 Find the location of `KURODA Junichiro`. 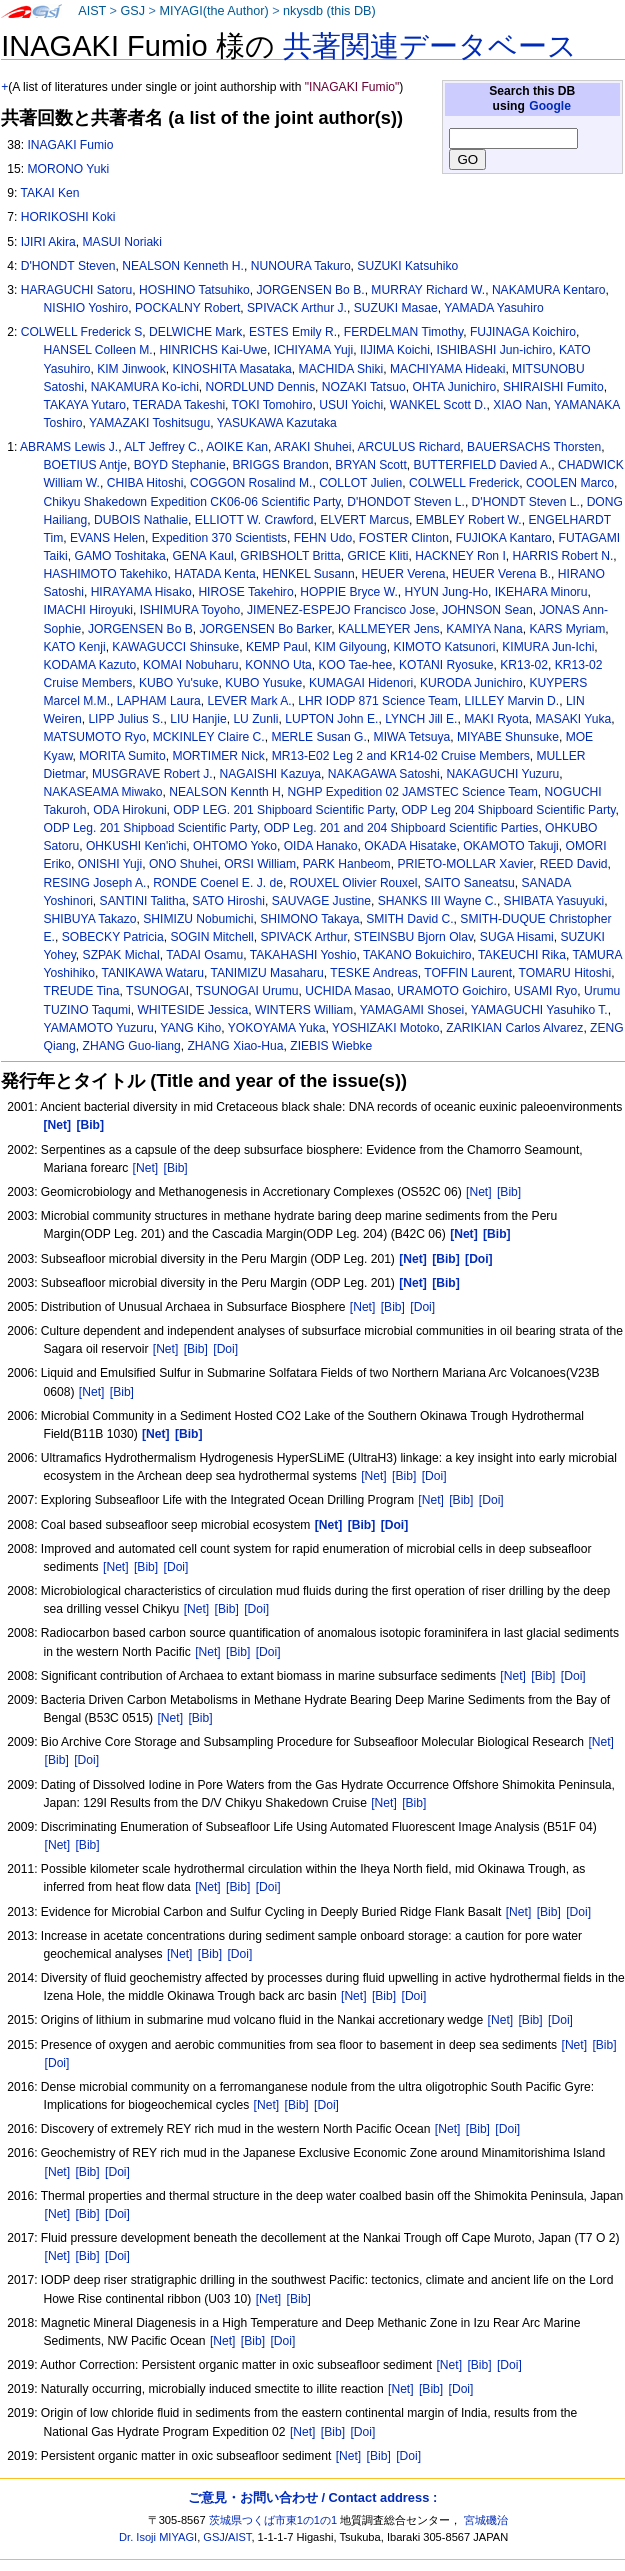

KURODA Junichiro is located at coordinates (471, 683).